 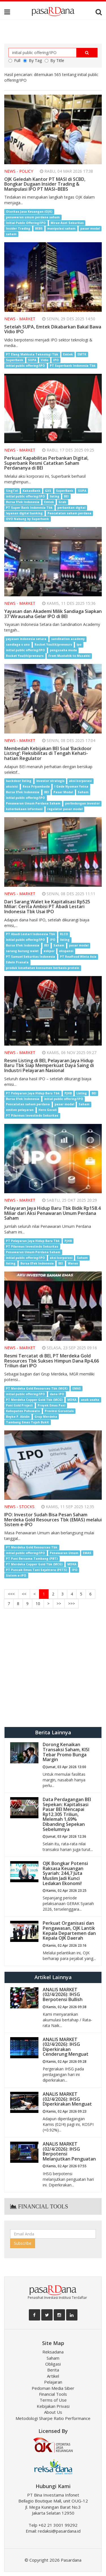 I want to click on PT Puncak Emas Tani Sejahtera (PETS), so click(x=36, y=1570).